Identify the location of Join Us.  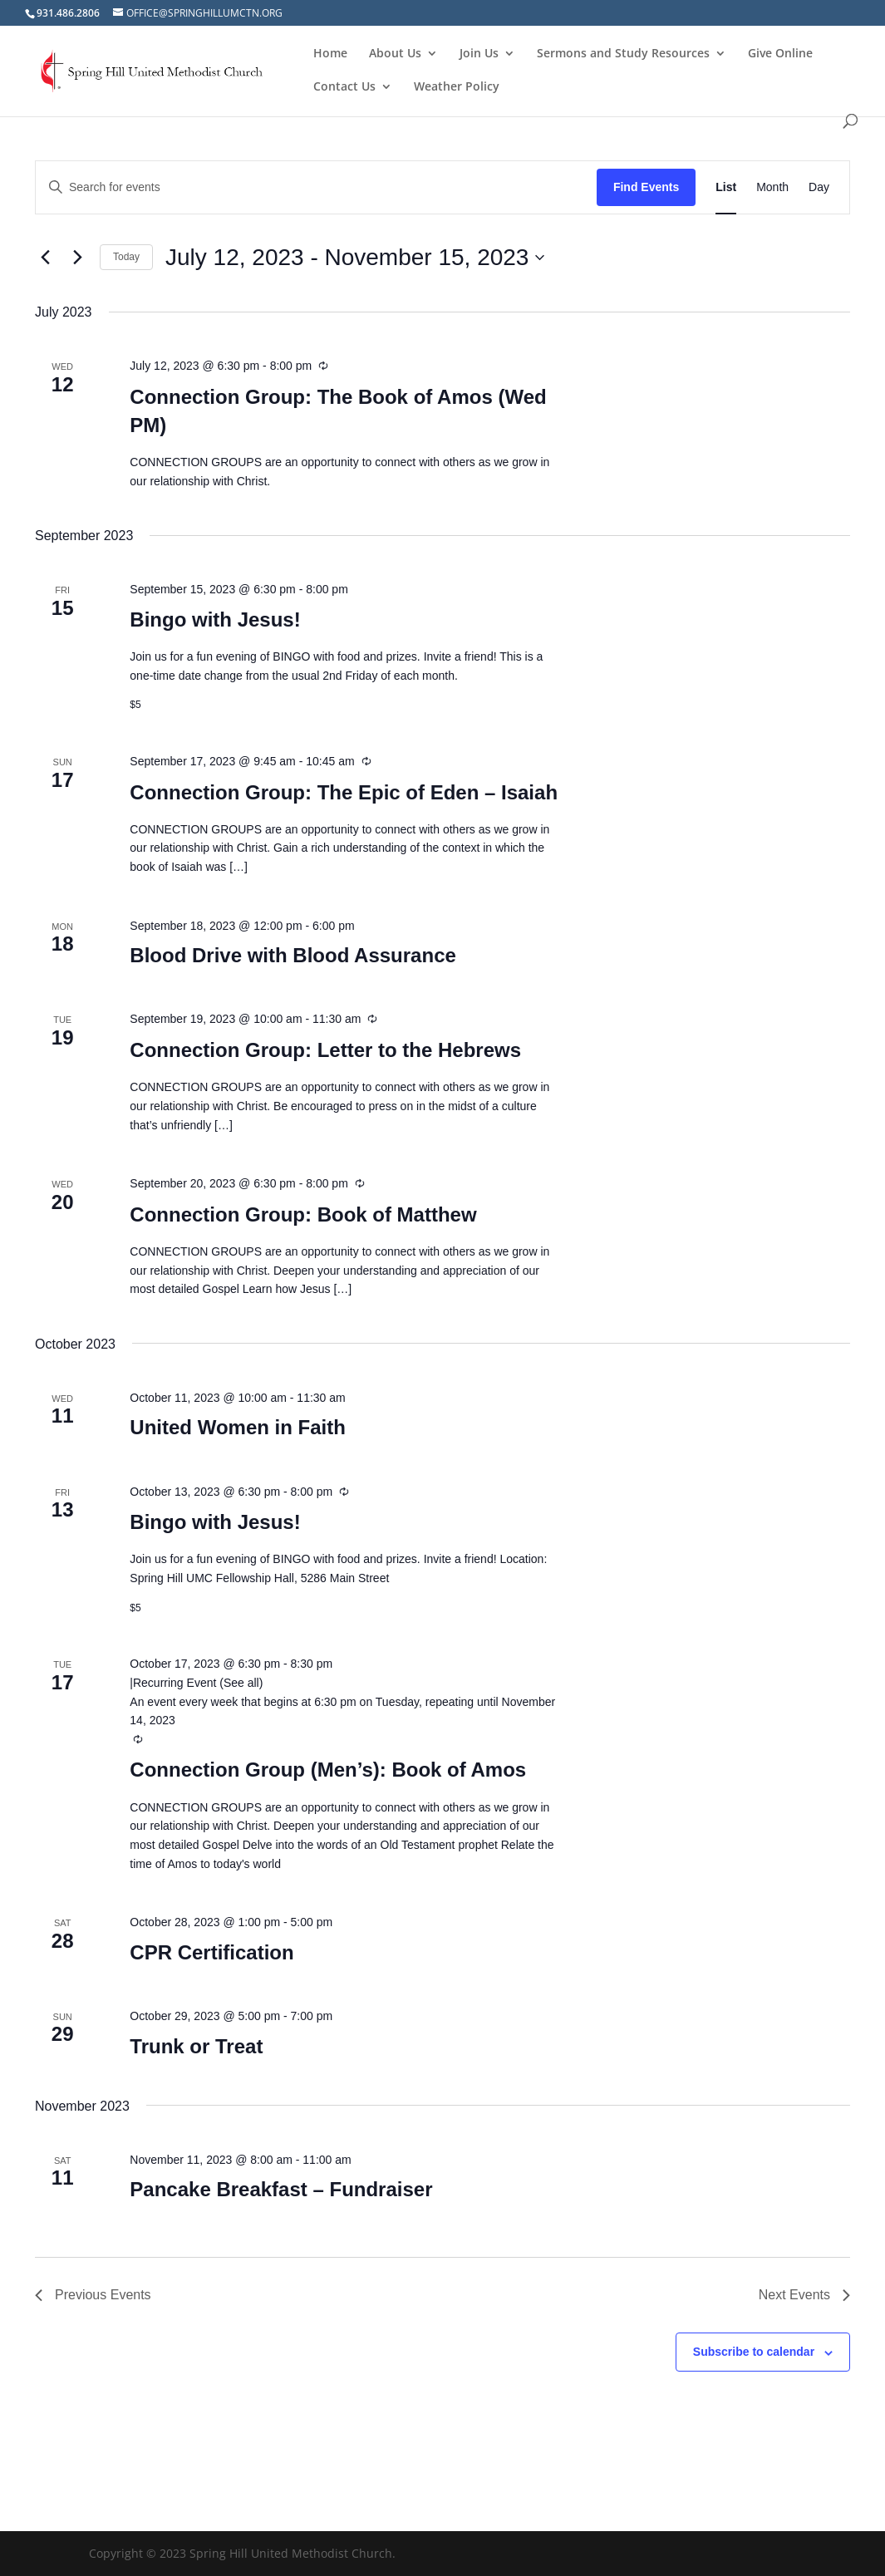
(479, 54).